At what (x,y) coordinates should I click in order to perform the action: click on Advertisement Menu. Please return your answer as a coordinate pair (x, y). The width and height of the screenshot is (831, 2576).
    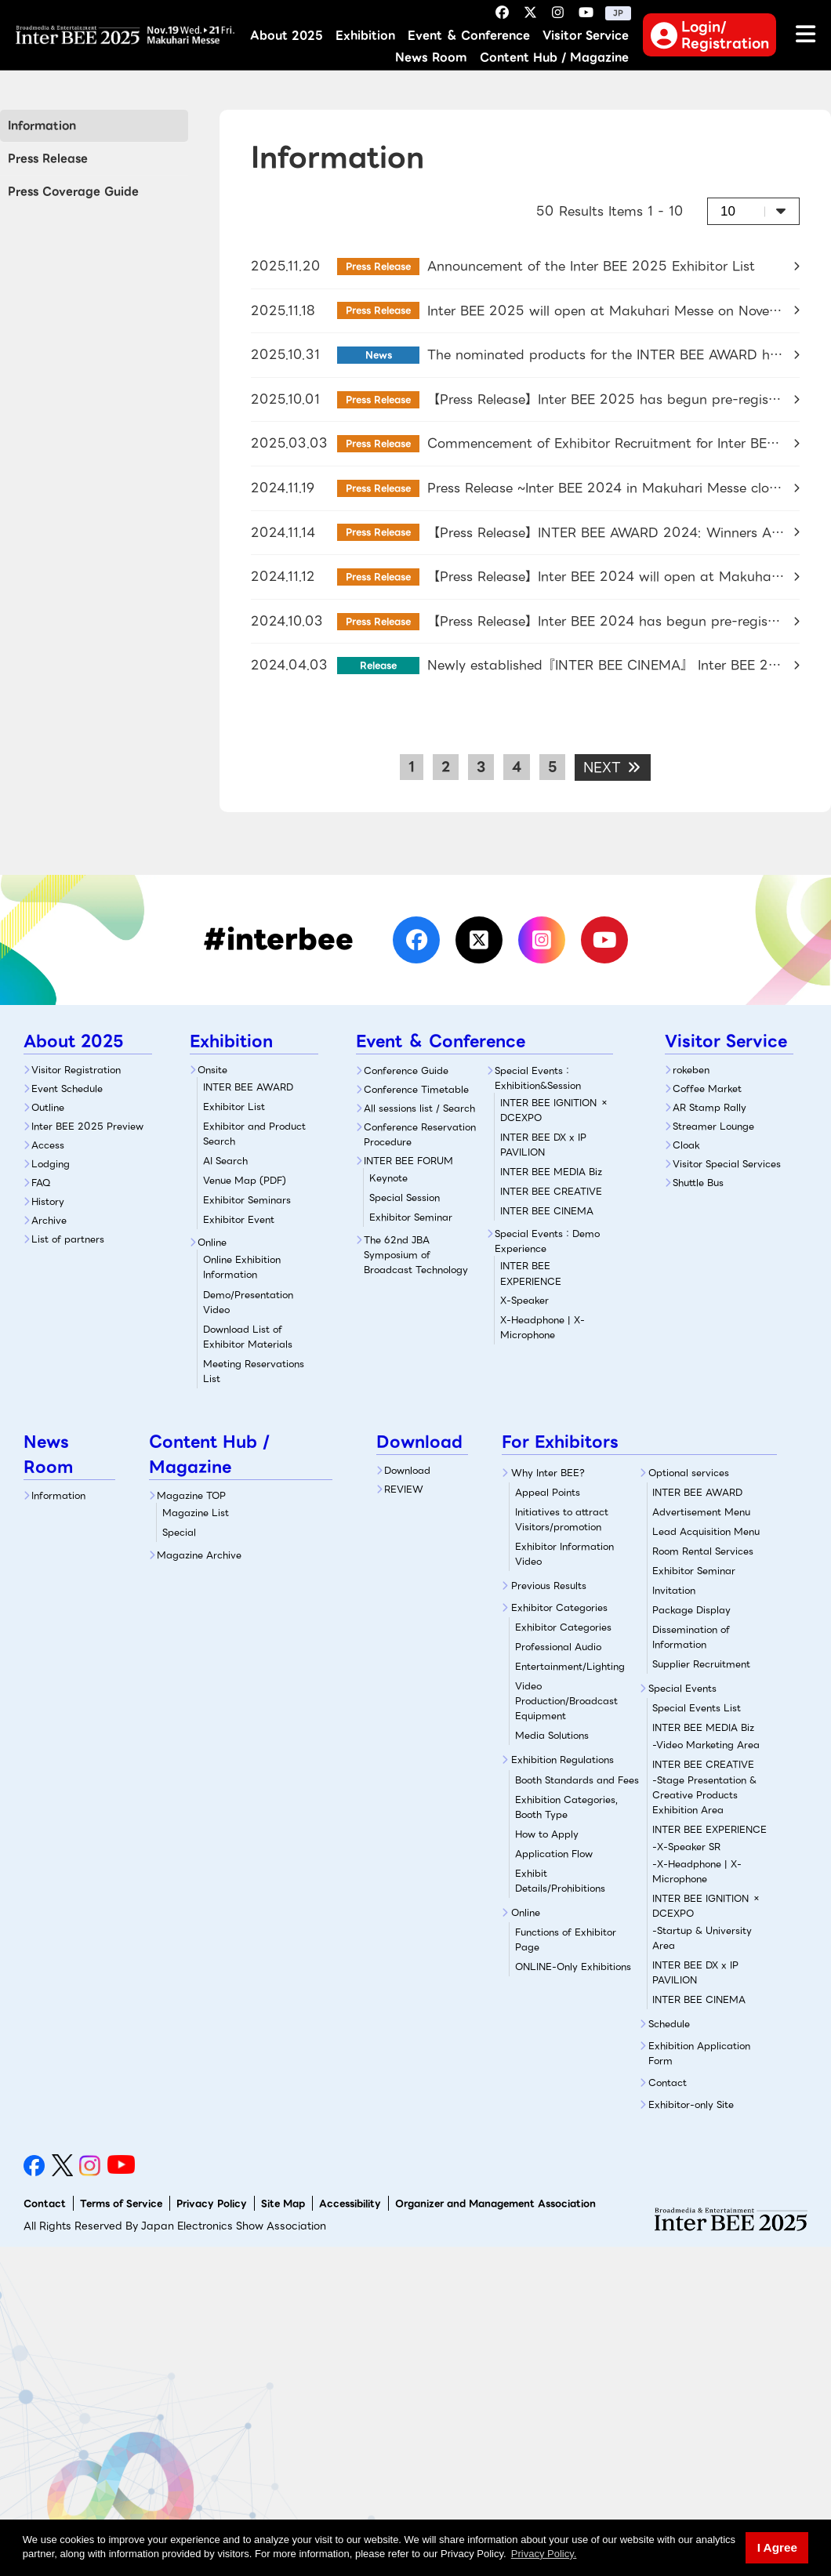
    Looking at the image, I should click on (701, 1511).